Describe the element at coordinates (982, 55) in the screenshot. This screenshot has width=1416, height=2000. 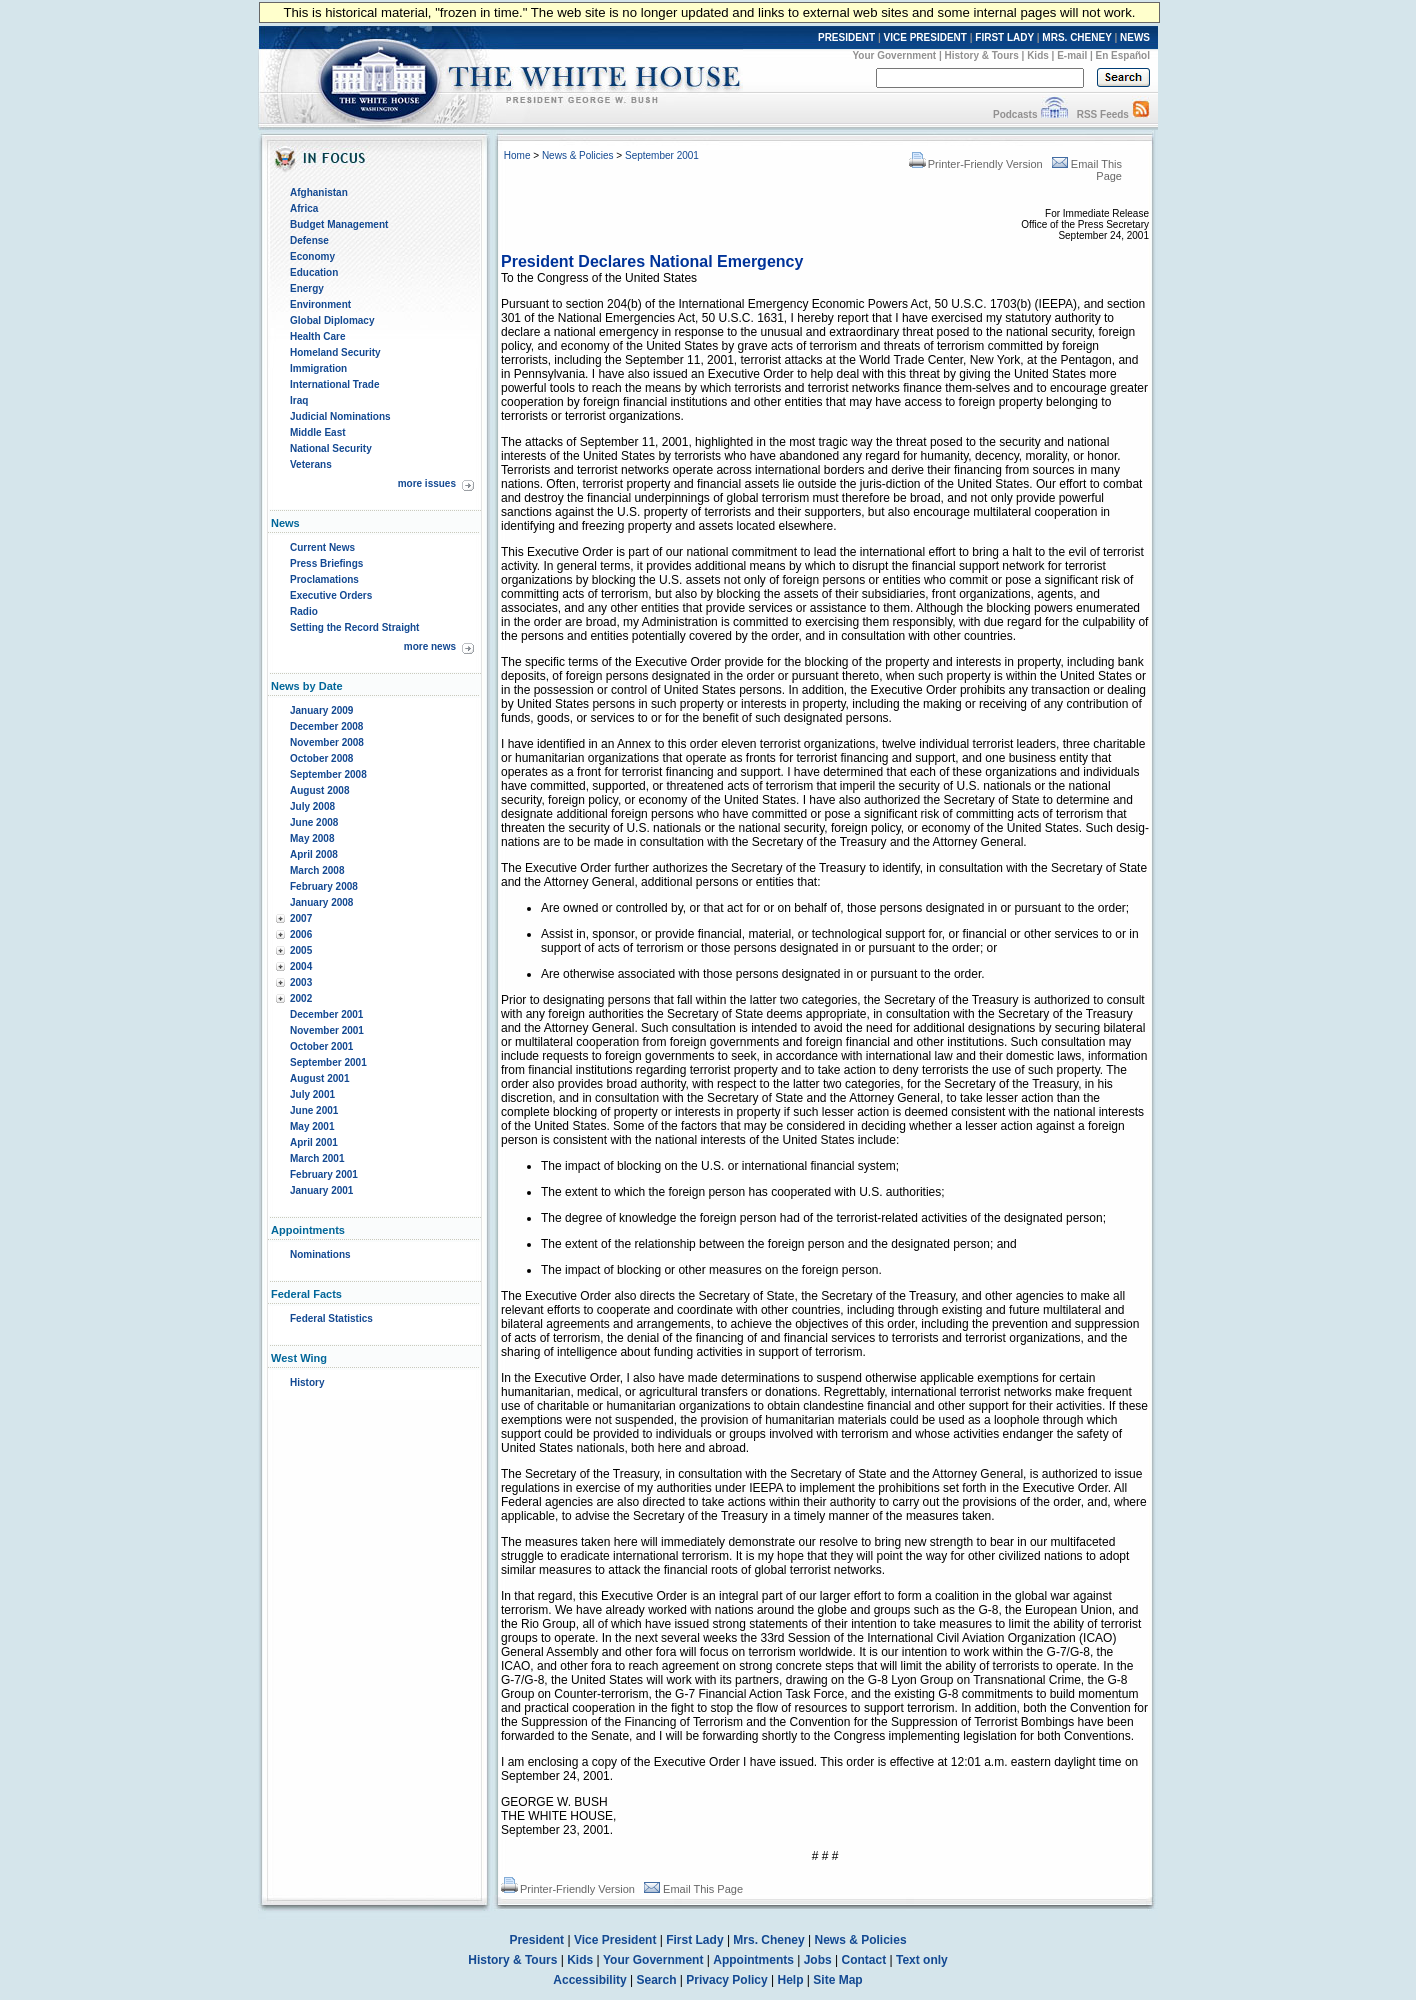
I see `History & Tours` at that location.